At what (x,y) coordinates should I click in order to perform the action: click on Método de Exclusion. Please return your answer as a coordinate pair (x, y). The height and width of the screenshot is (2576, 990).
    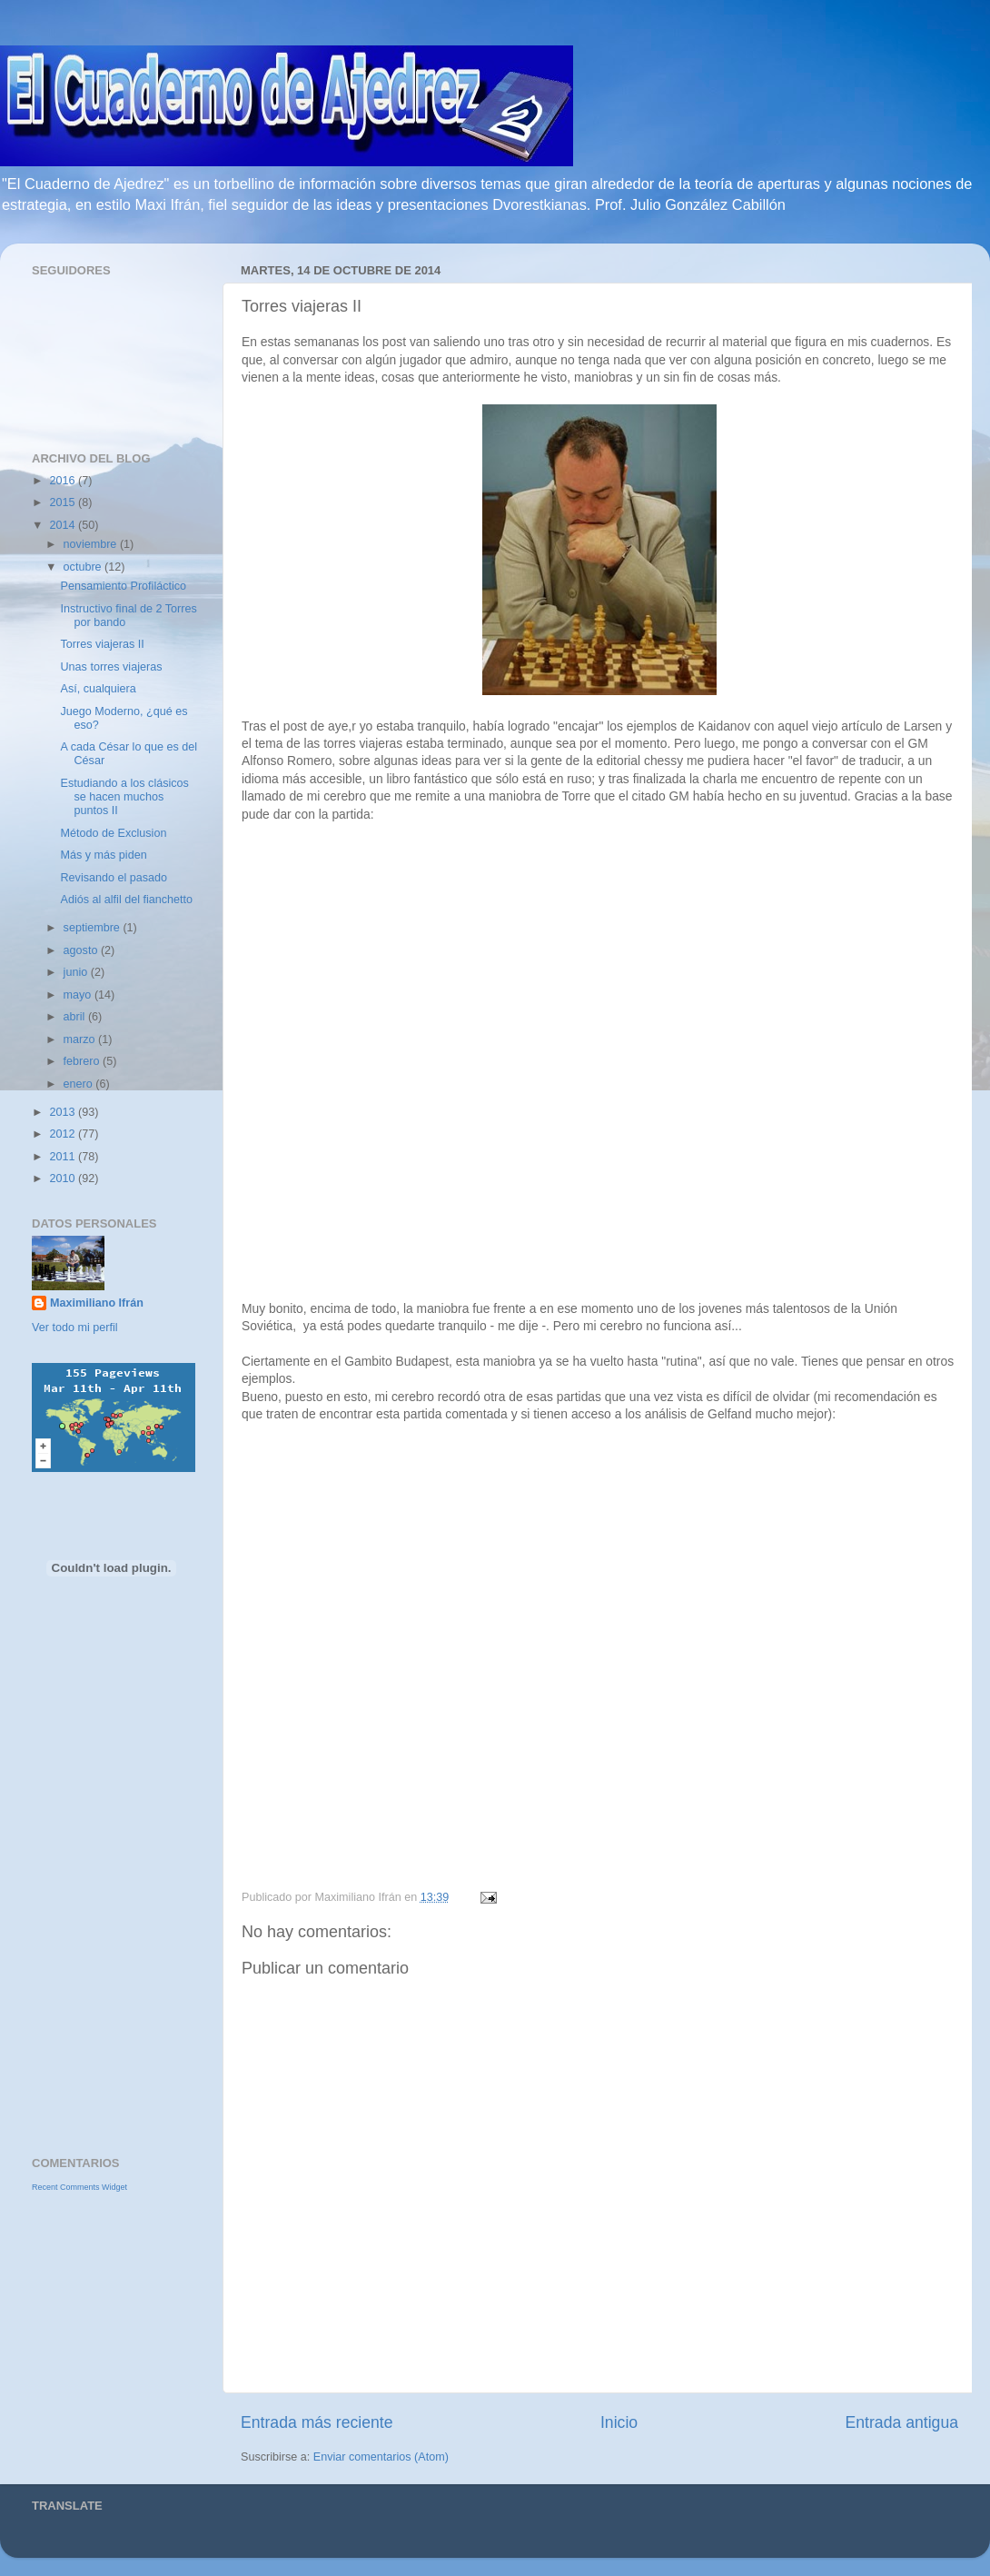
    Looking at the image, I should click on (113, 833).